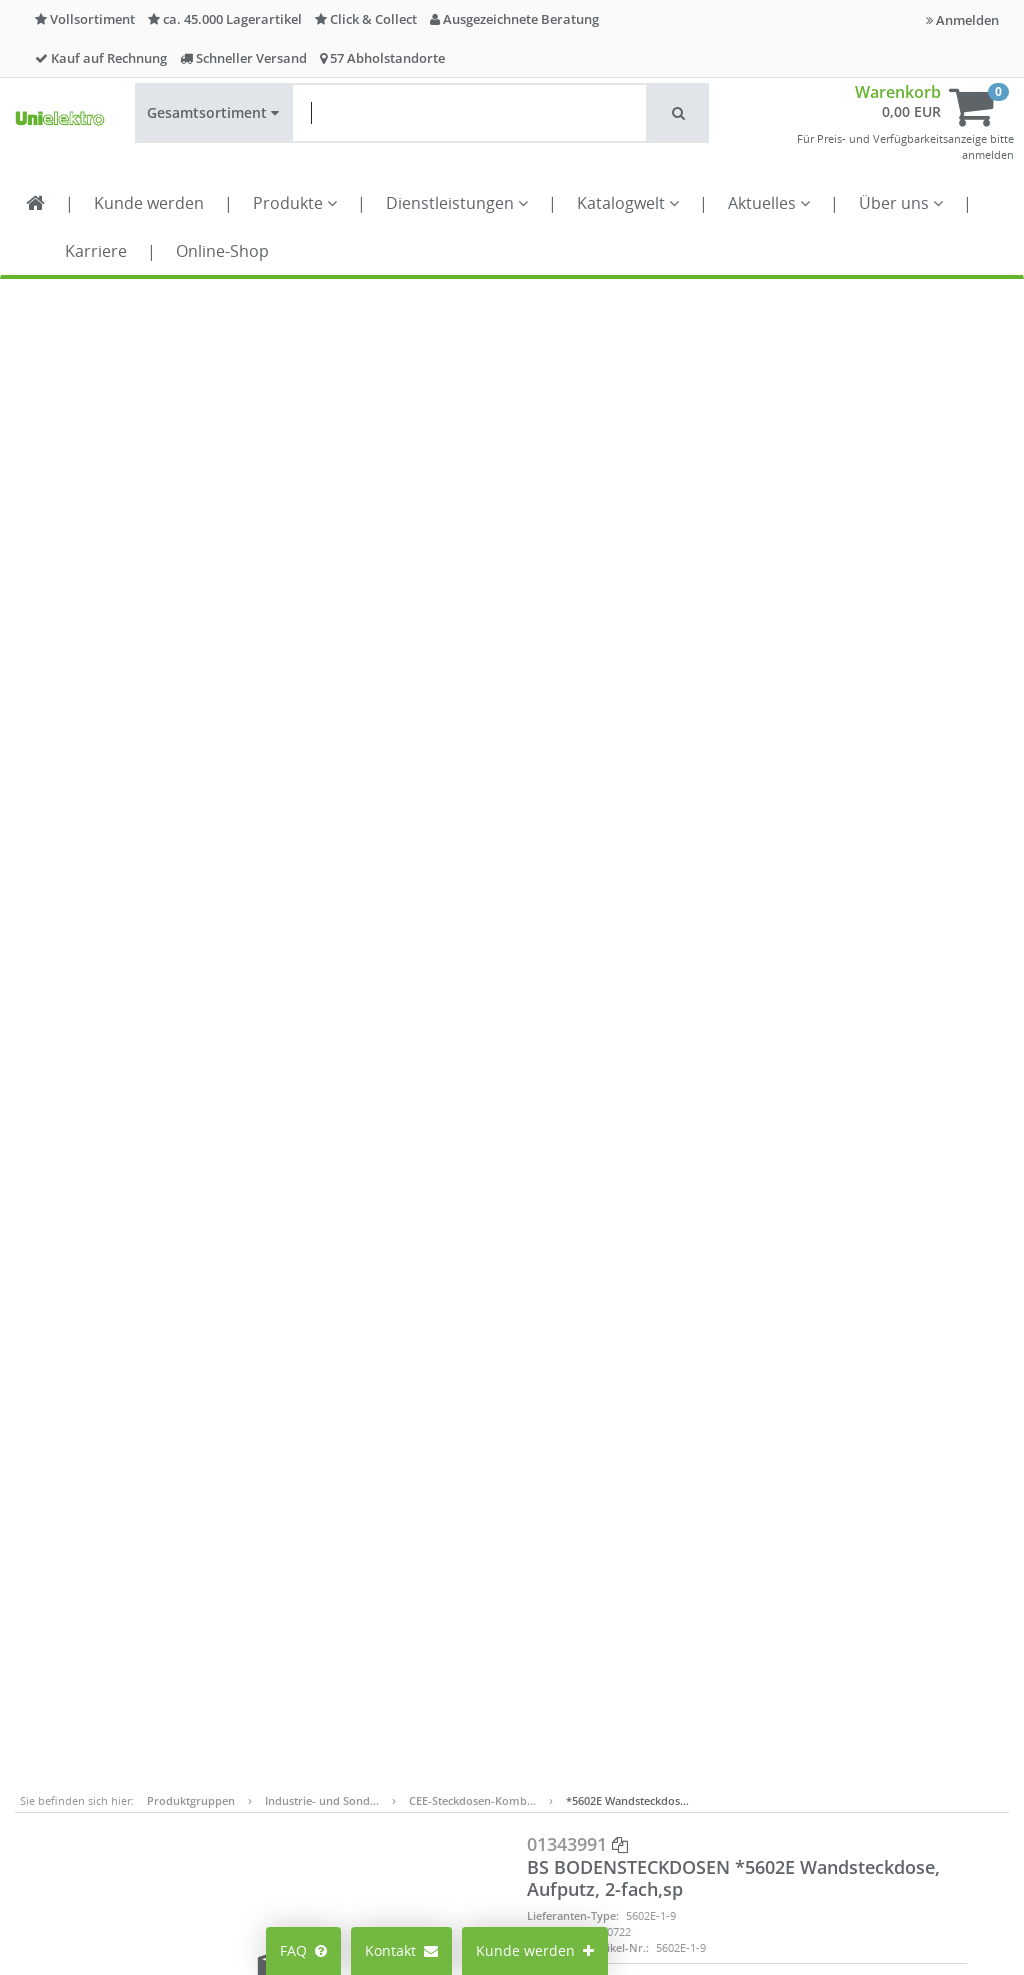 Image resolution: width=1024 pixels, height=1975 pixels. Describe the element at coordinates (573, 430) in the screenshot. I see `Lieferanten-Type:` at that location.